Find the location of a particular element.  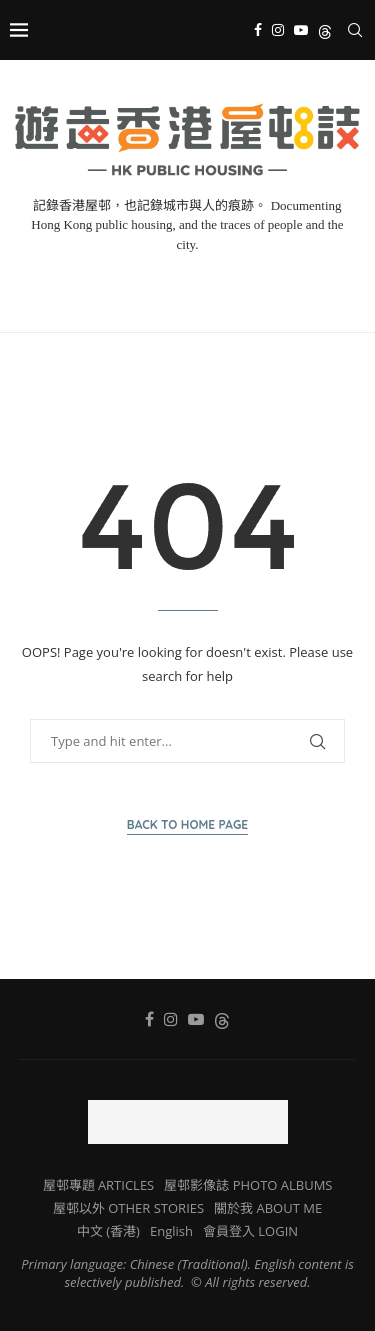

關於我 ABOUT ME is located at coordinates (268, 1208).